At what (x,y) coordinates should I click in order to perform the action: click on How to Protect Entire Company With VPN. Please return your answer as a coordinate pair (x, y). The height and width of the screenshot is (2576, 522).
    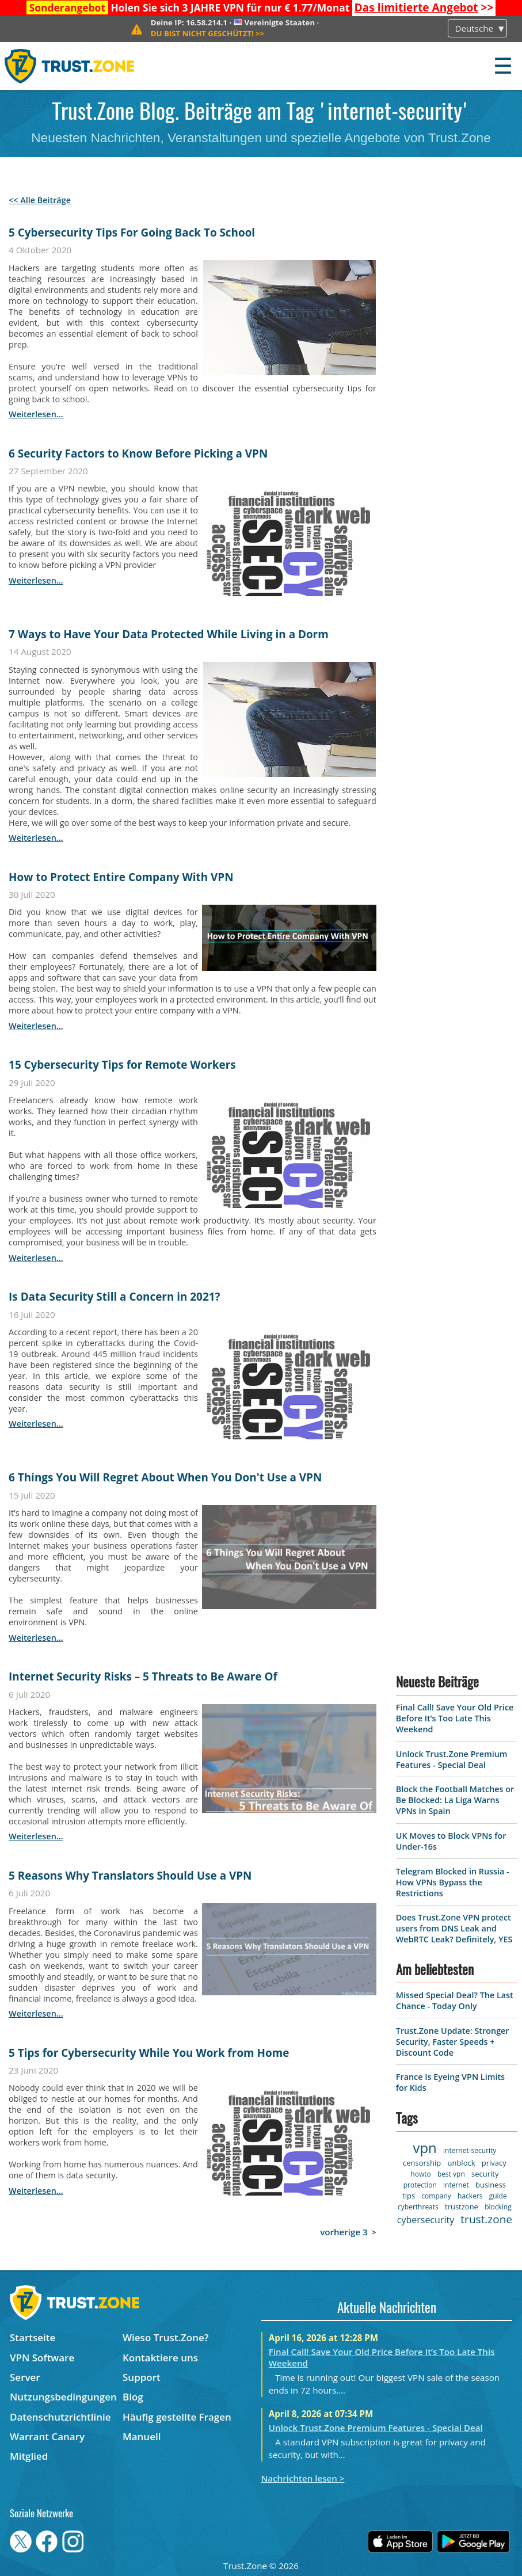
    Looking at the image, I should click on (121, 877).